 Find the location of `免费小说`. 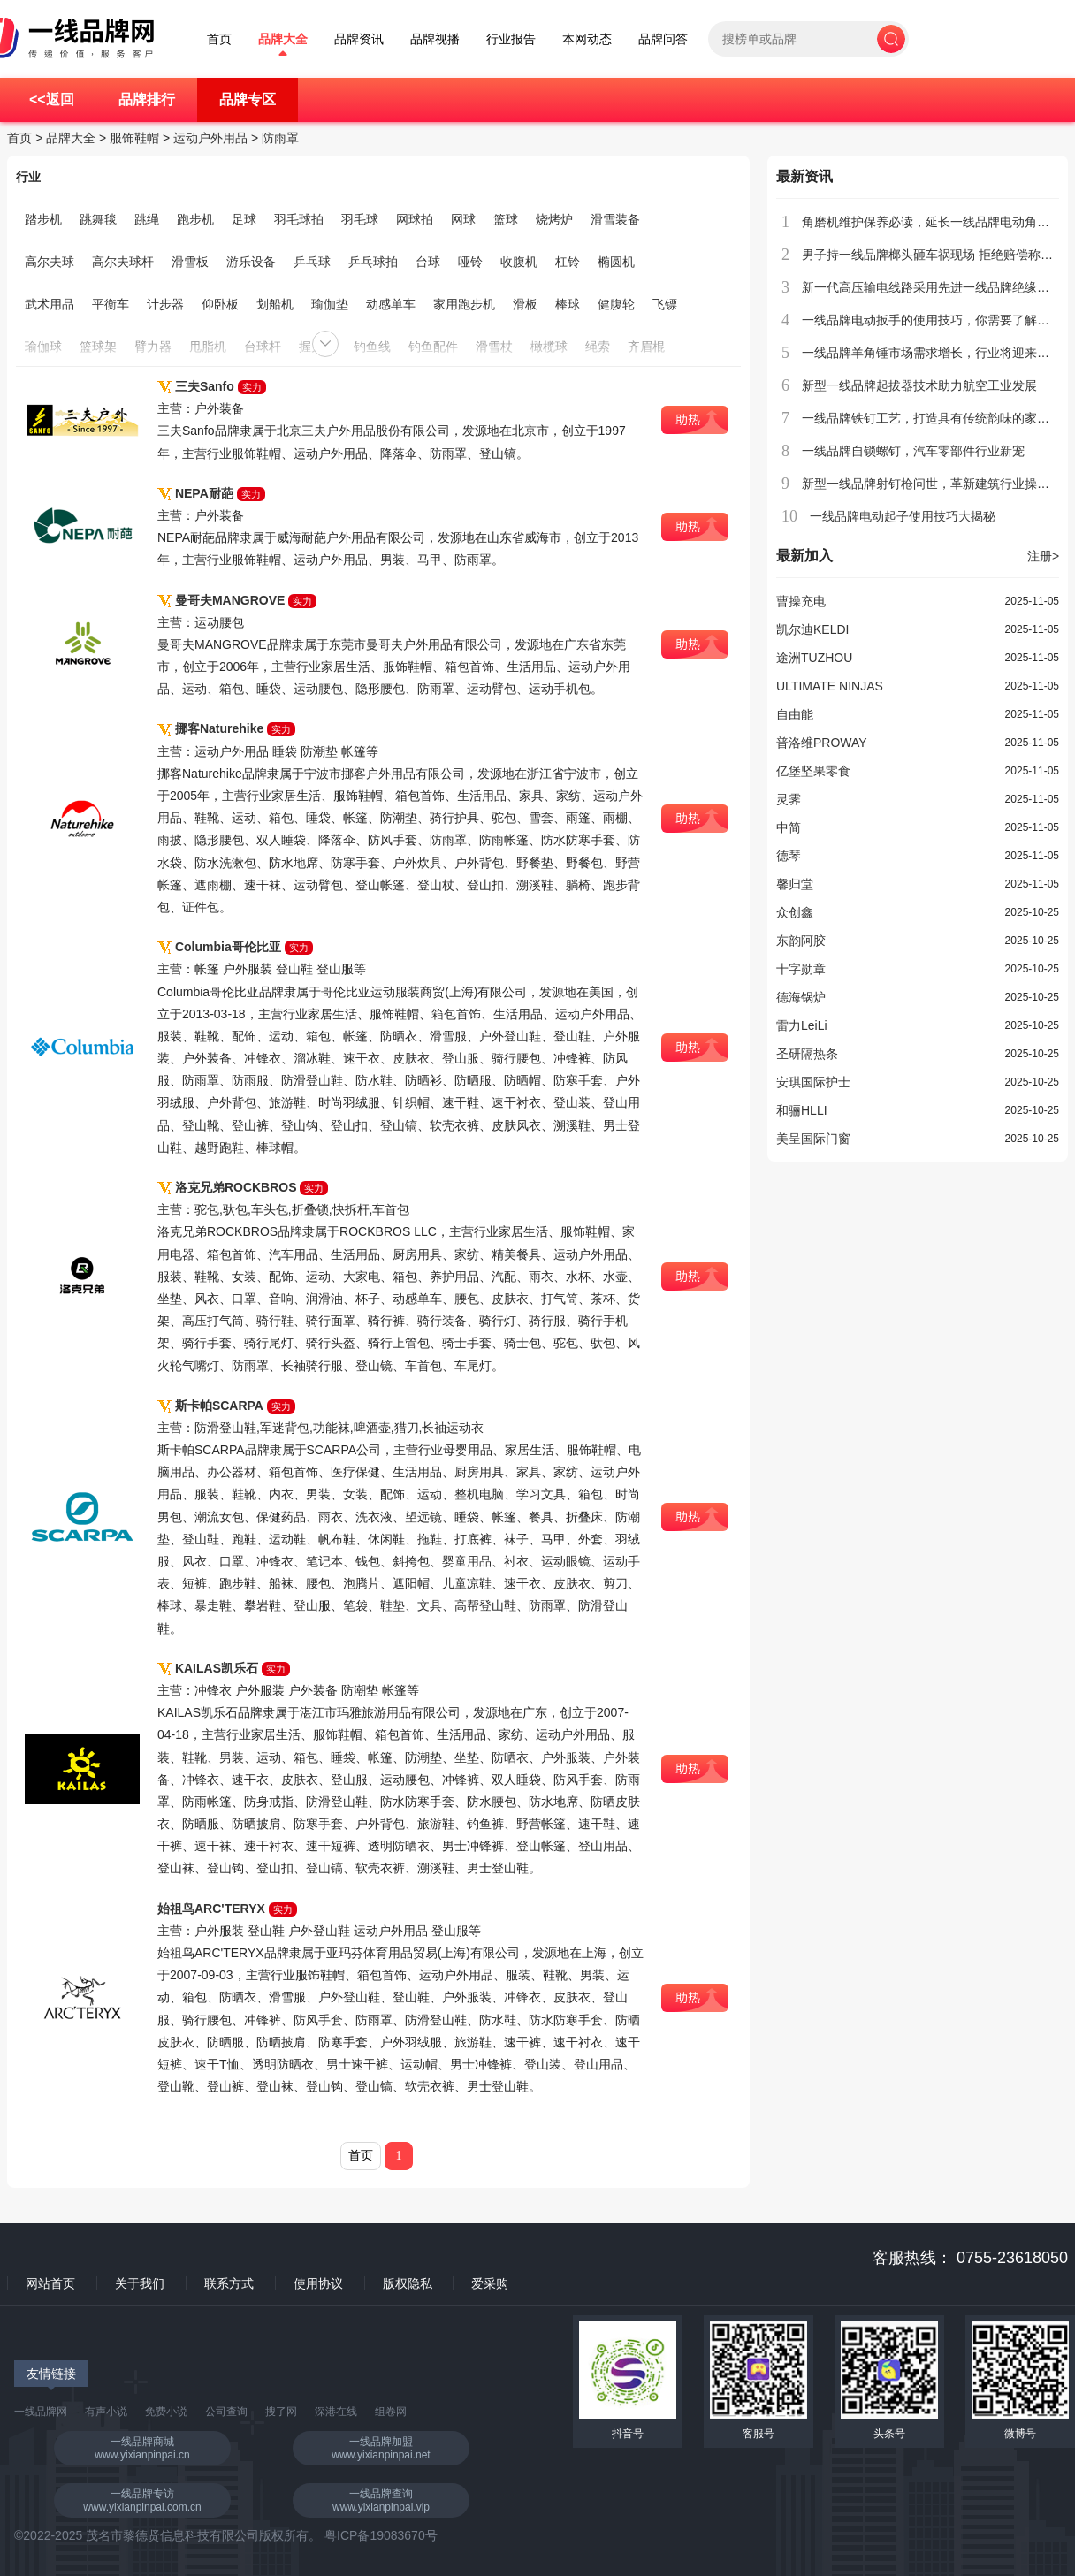

免费小说 is located at coordinates (166, 2411).